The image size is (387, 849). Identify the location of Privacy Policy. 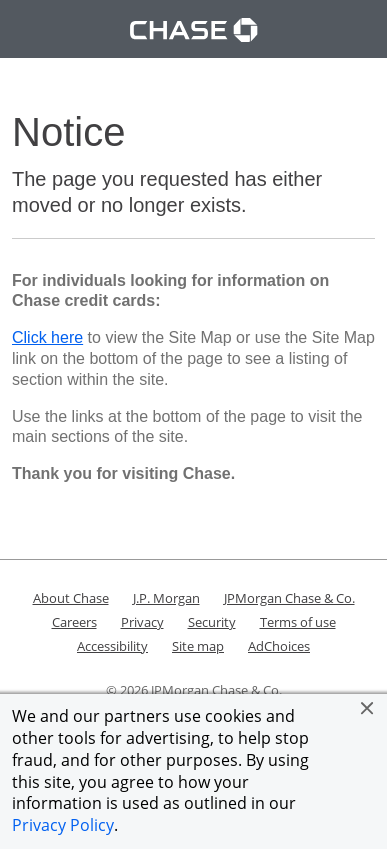
(63, 825).